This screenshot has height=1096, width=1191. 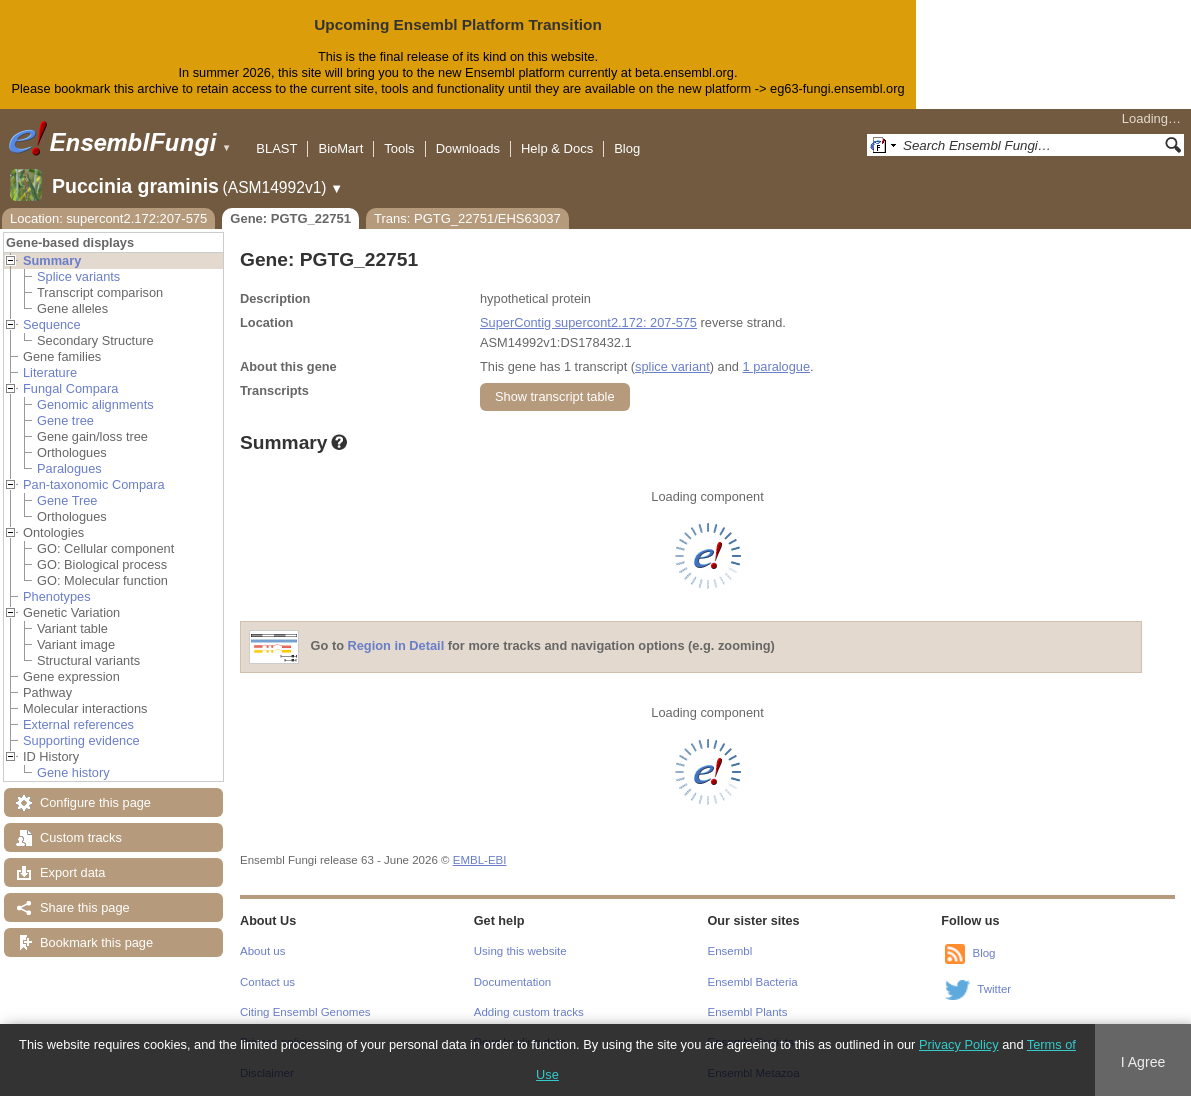 I want to click on Ensembl Plants, so click(x=748, y=1012).